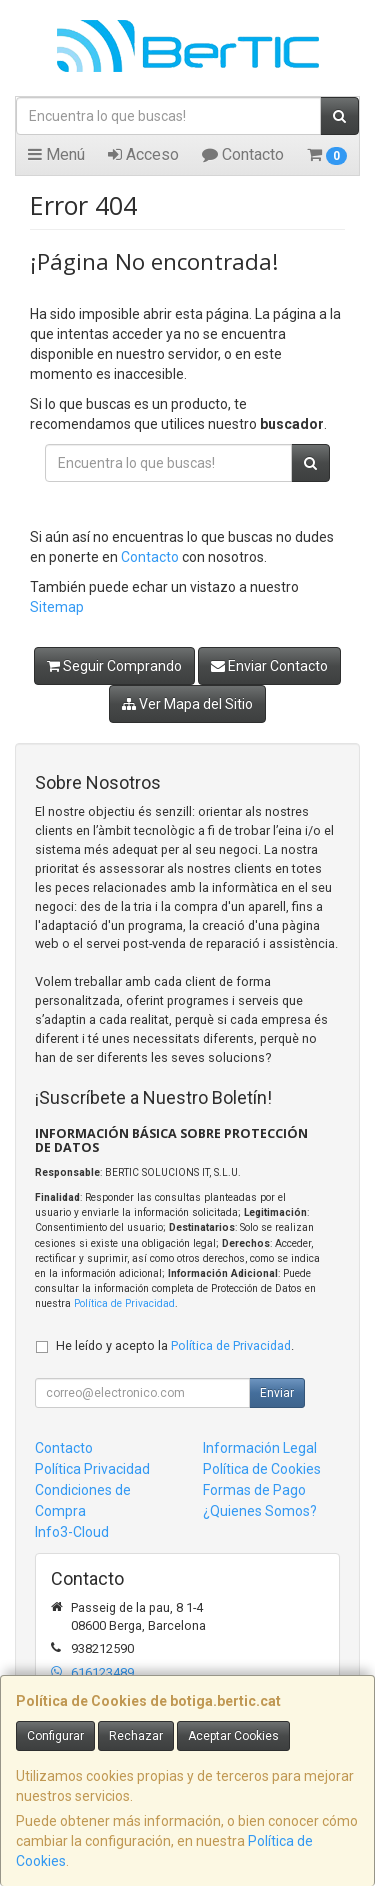  I want to click on Información Legal, so click(260, 1448).